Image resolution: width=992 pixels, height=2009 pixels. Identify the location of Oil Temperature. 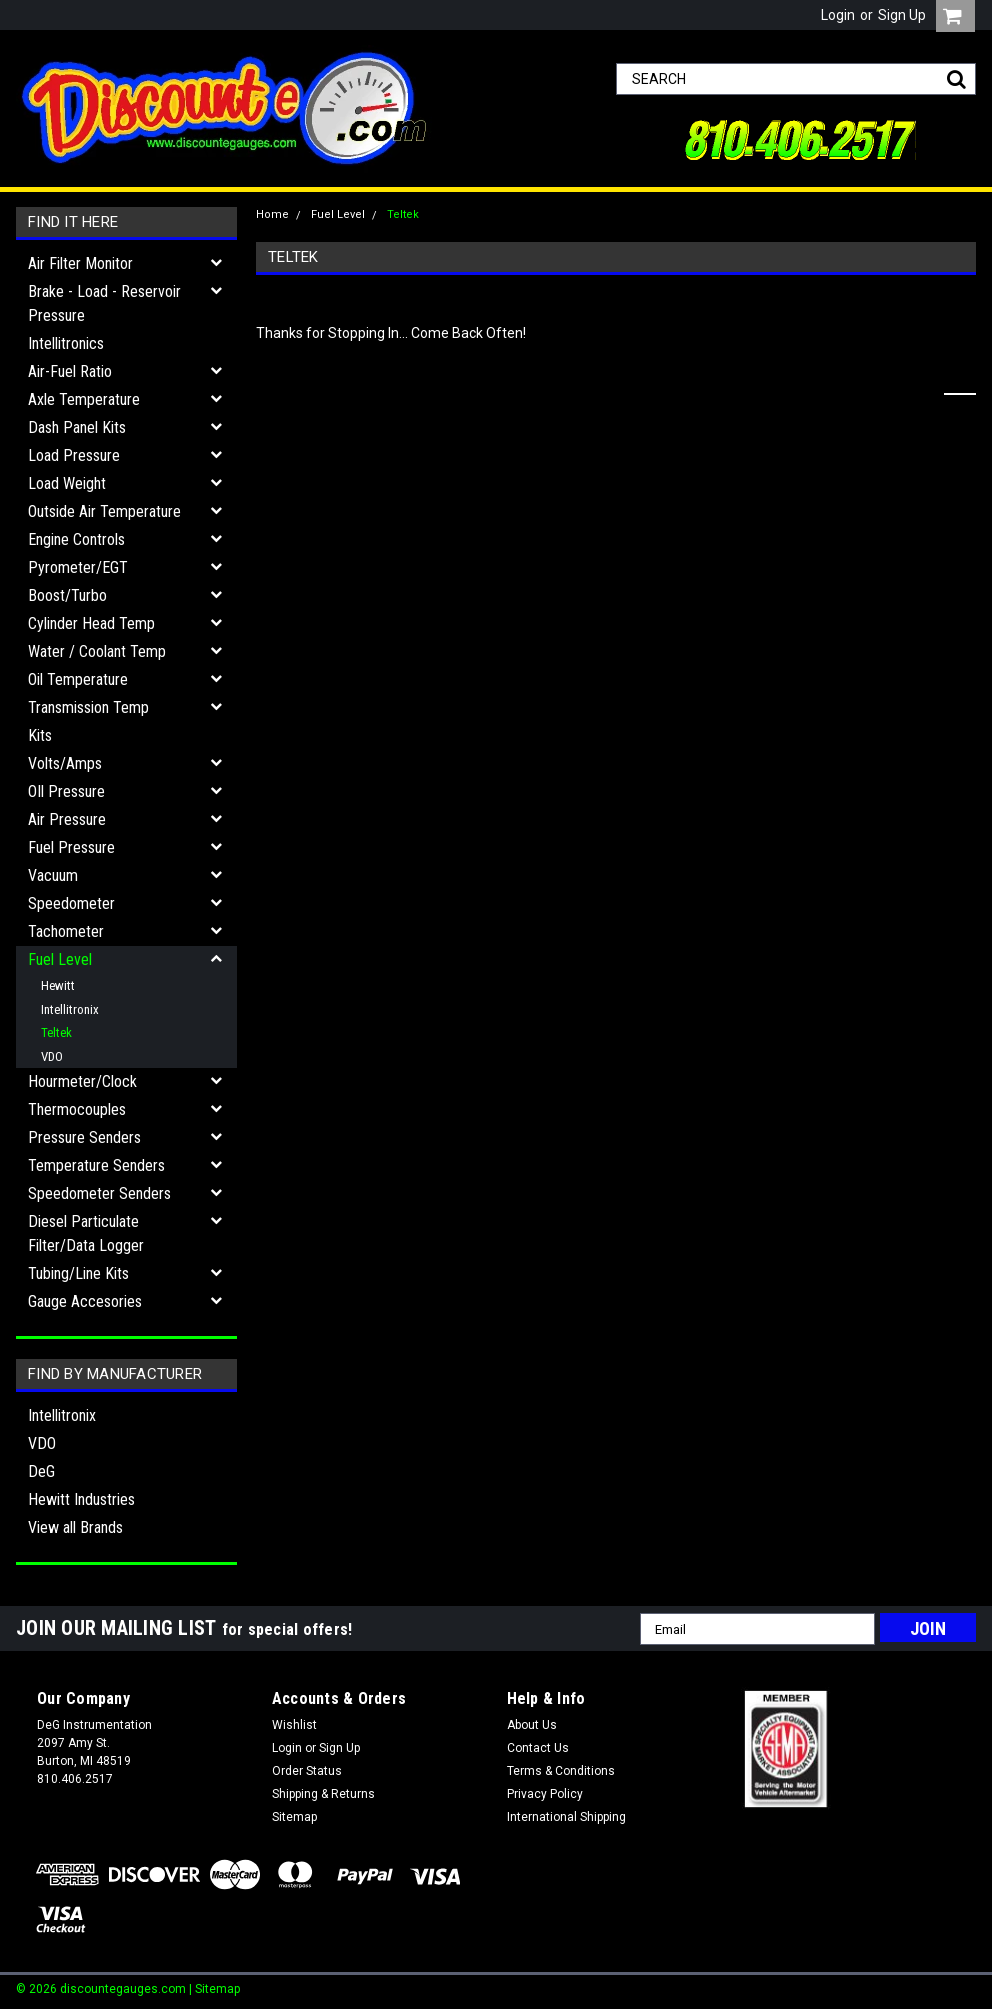
(78, 679).